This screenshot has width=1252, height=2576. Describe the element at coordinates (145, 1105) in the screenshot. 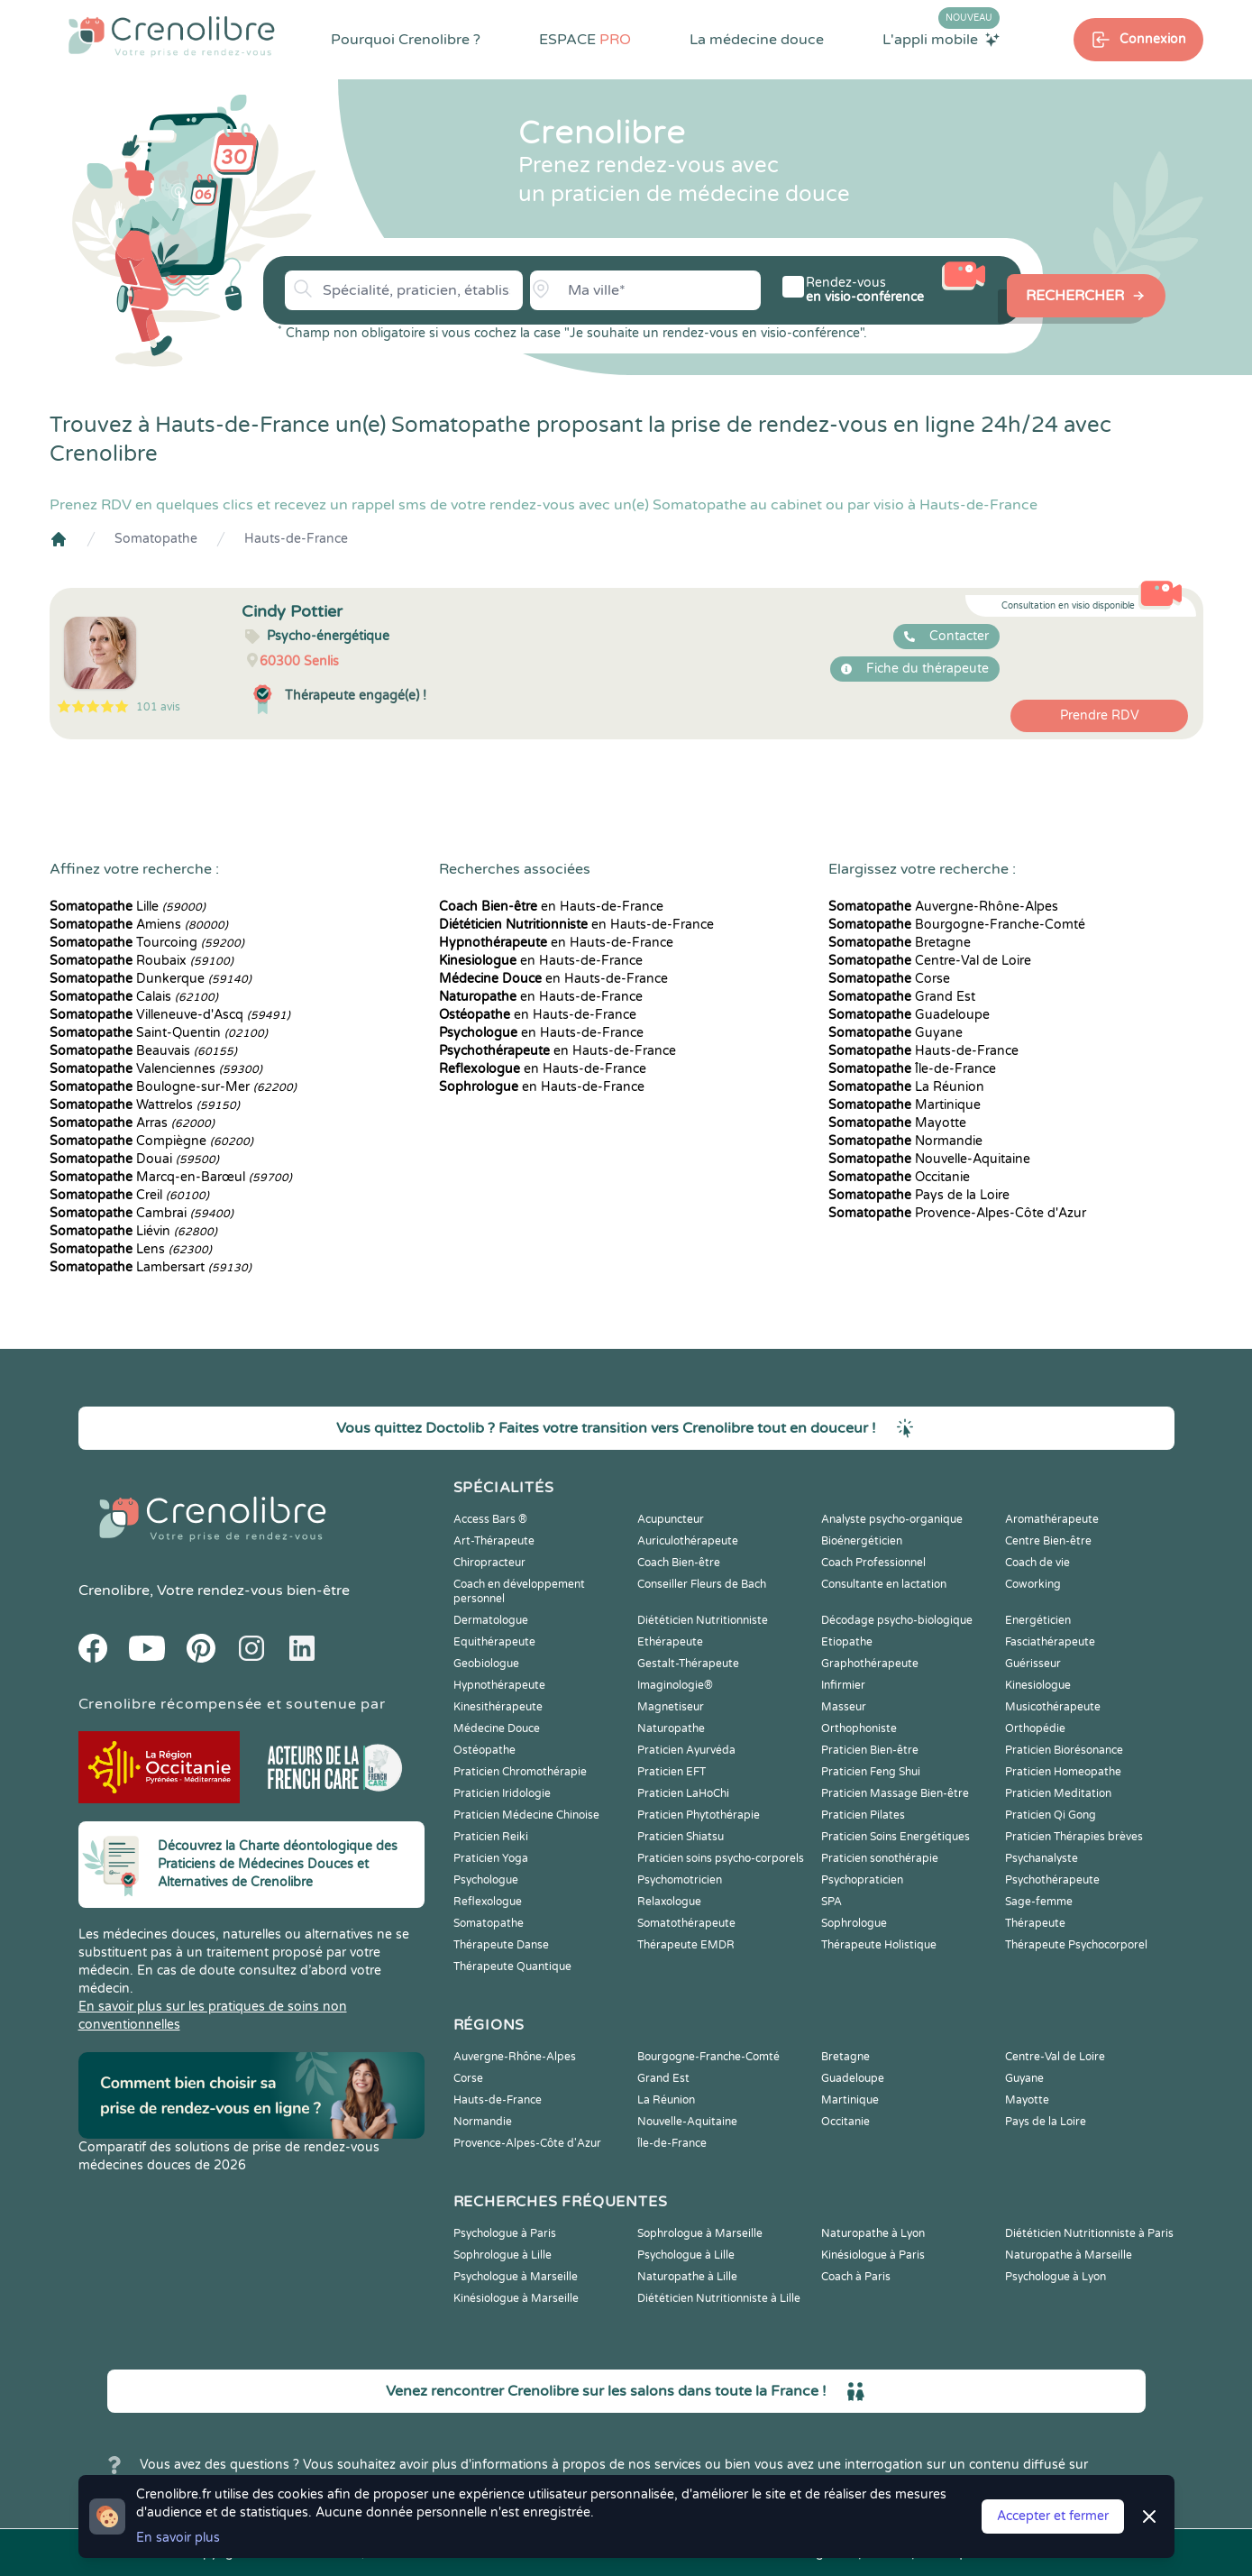

I see `Wattrelos` at that location.